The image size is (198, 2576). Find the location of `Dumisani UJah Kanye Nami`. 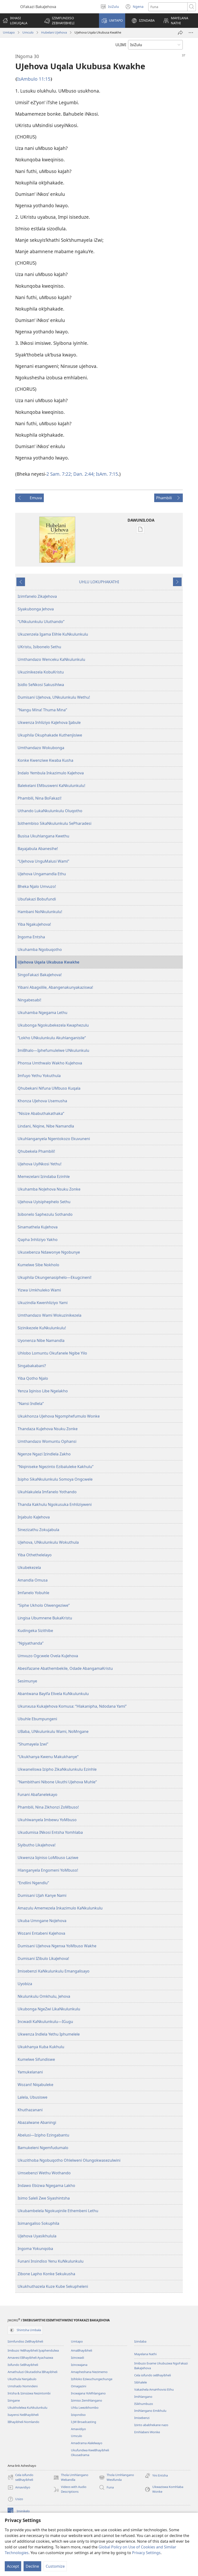

Dumisani UJah Kanye Nami is located at coordinates (42, 1895).